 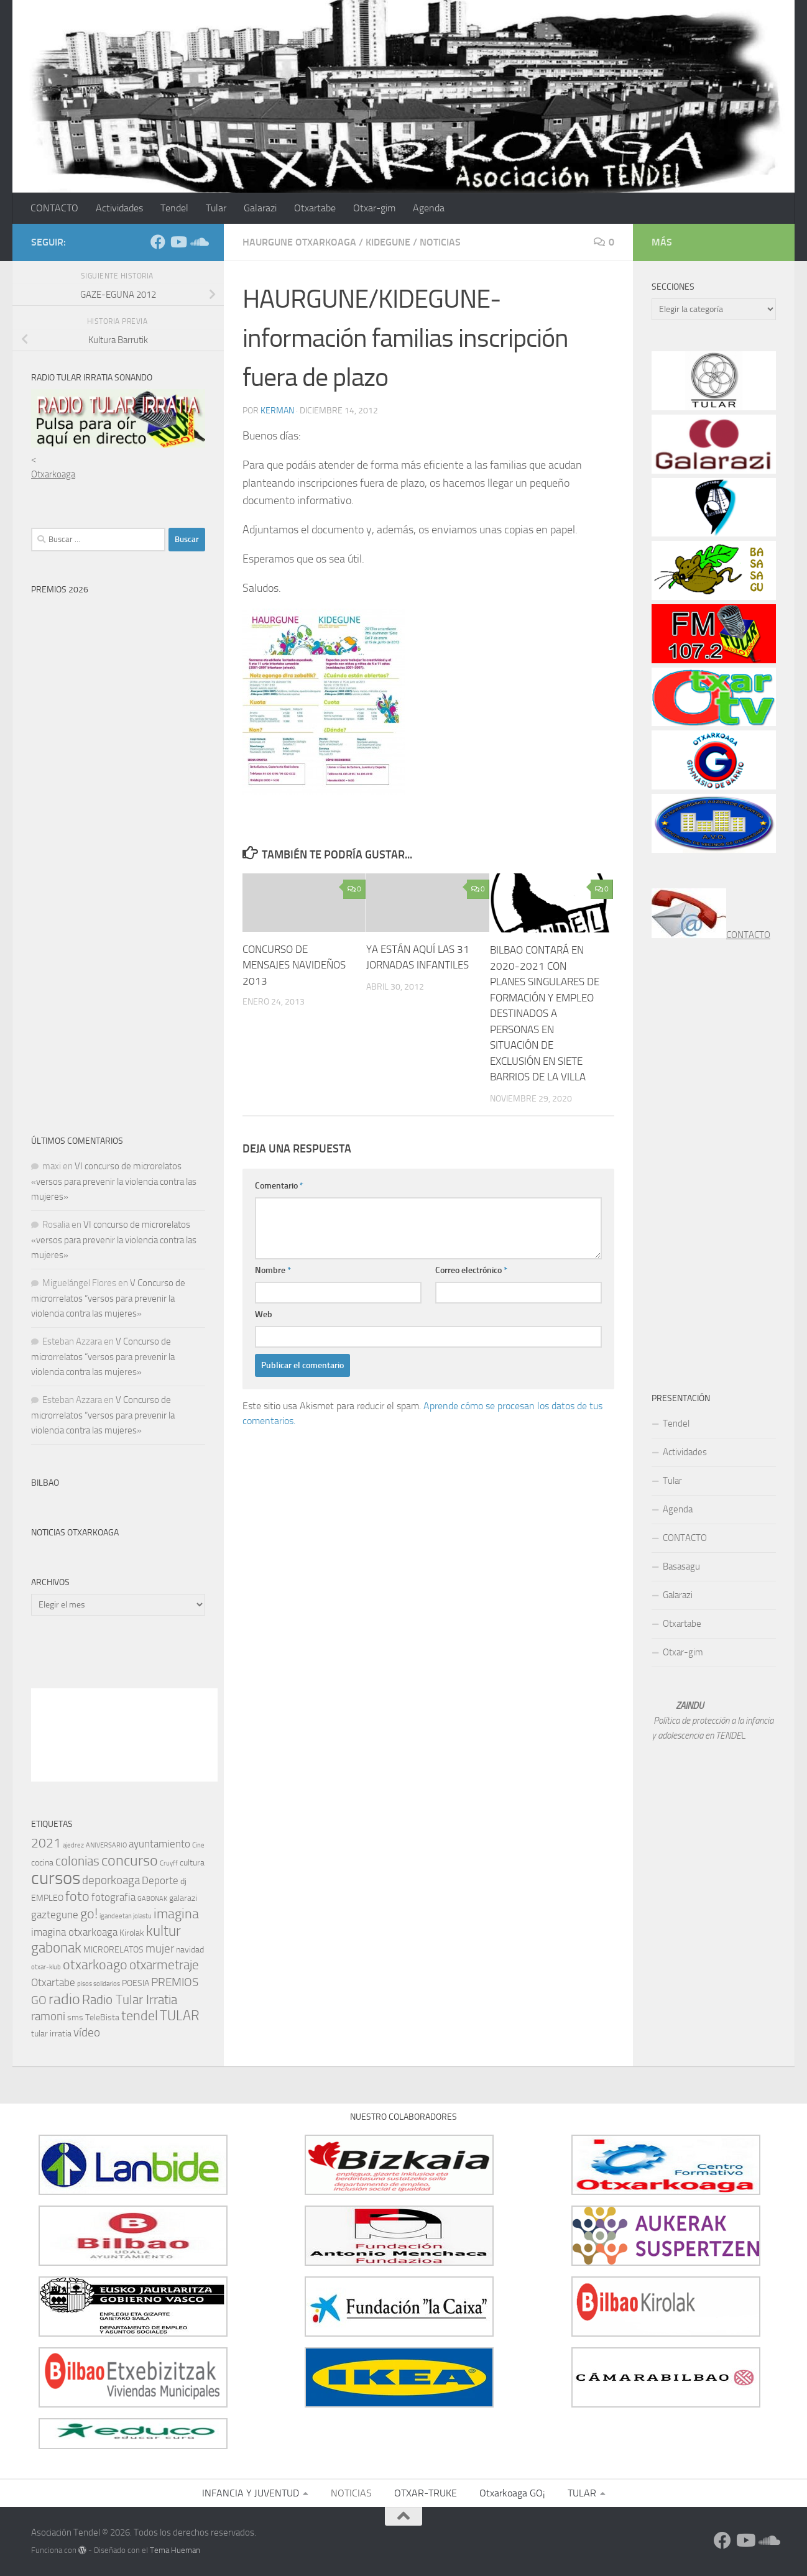 What do you see at coordinates (169, 1863) in the screenshot?
I see `Cruyff [Cruyff (1 elemento)]` at bounding box center [169, 1863].